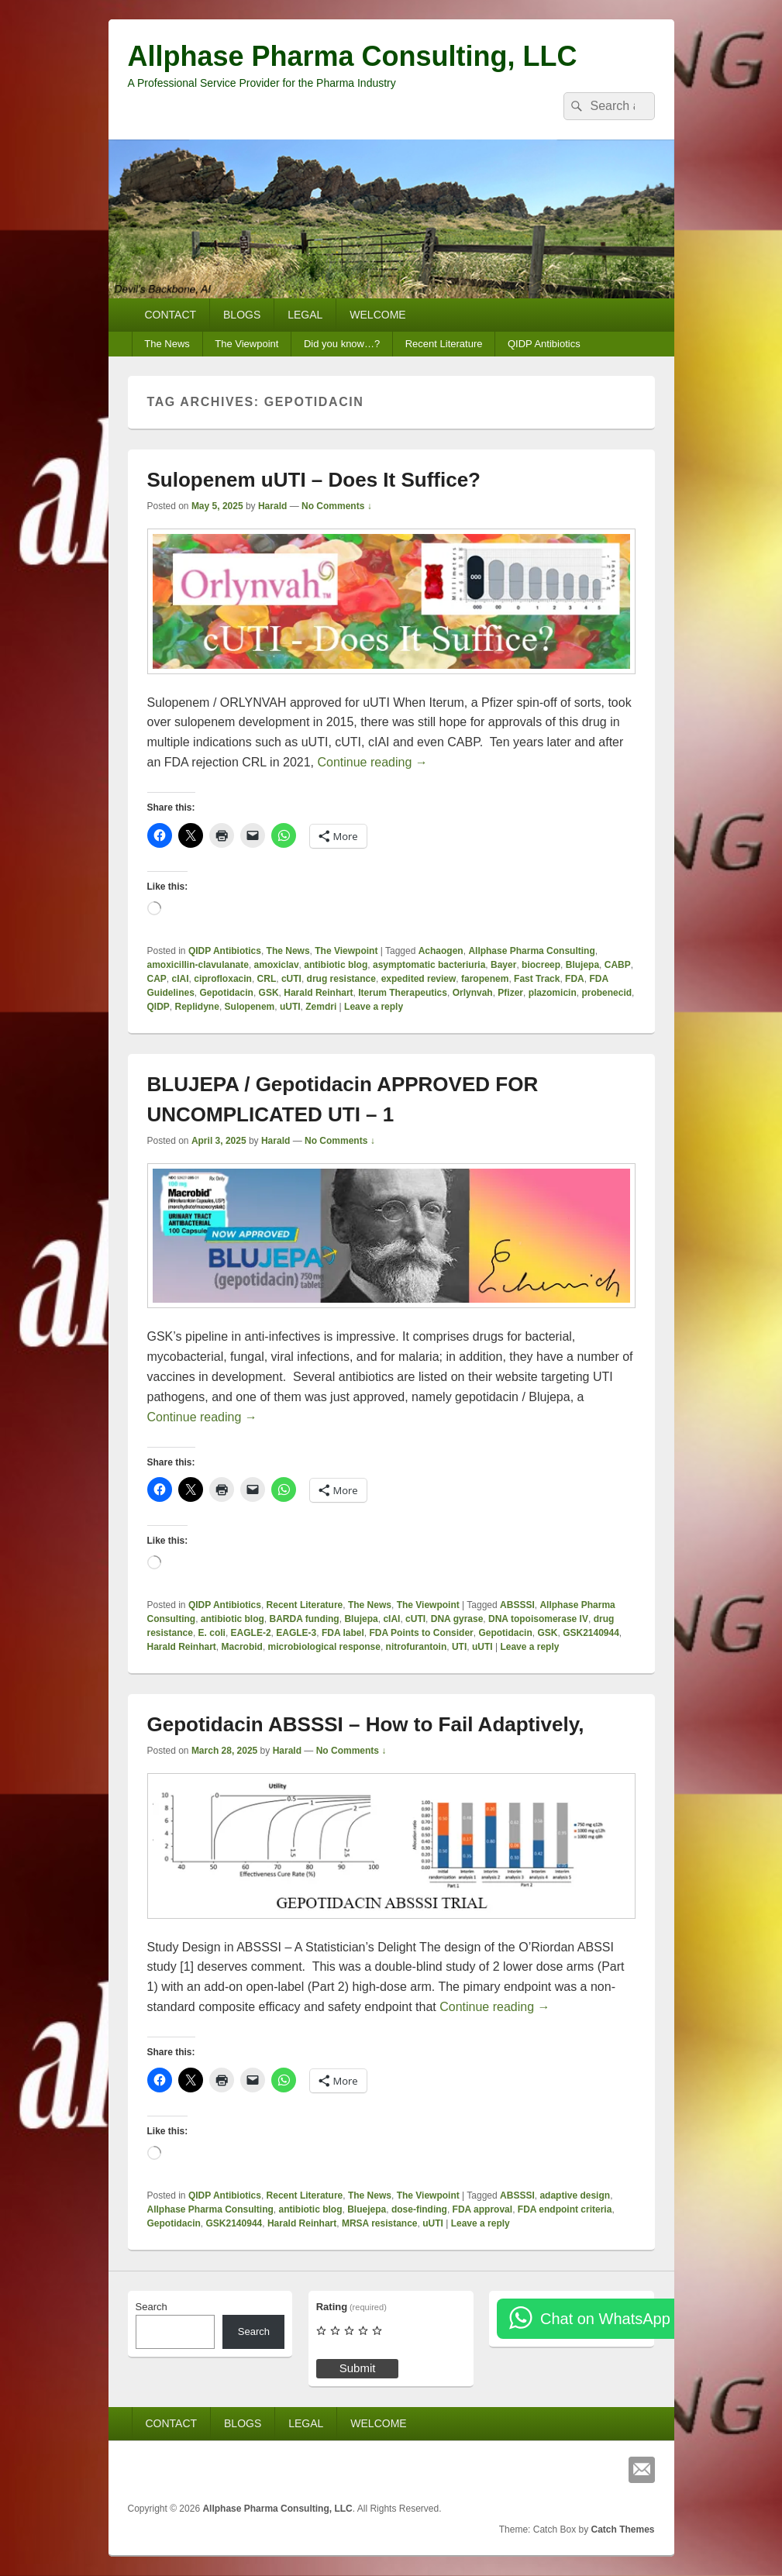  What do you see at coordinates (170, 314) in the screenshot?
I see `CONTACT` at bounding box center [170, 314].